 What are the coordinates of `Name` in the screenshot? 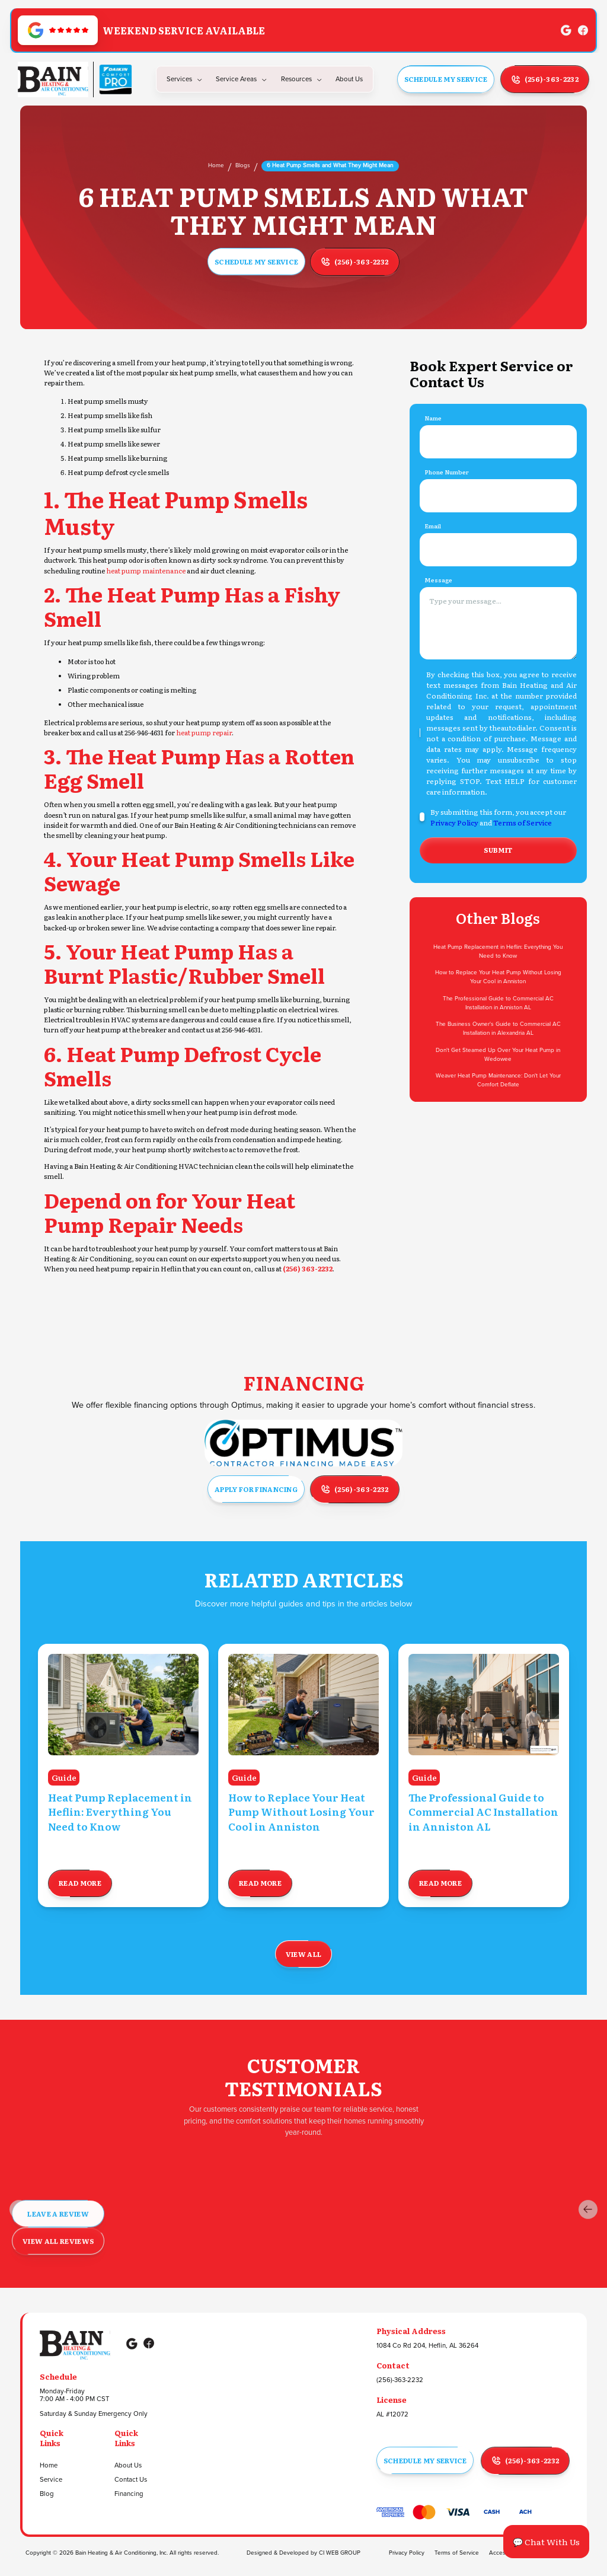 It's located at (433, 418).